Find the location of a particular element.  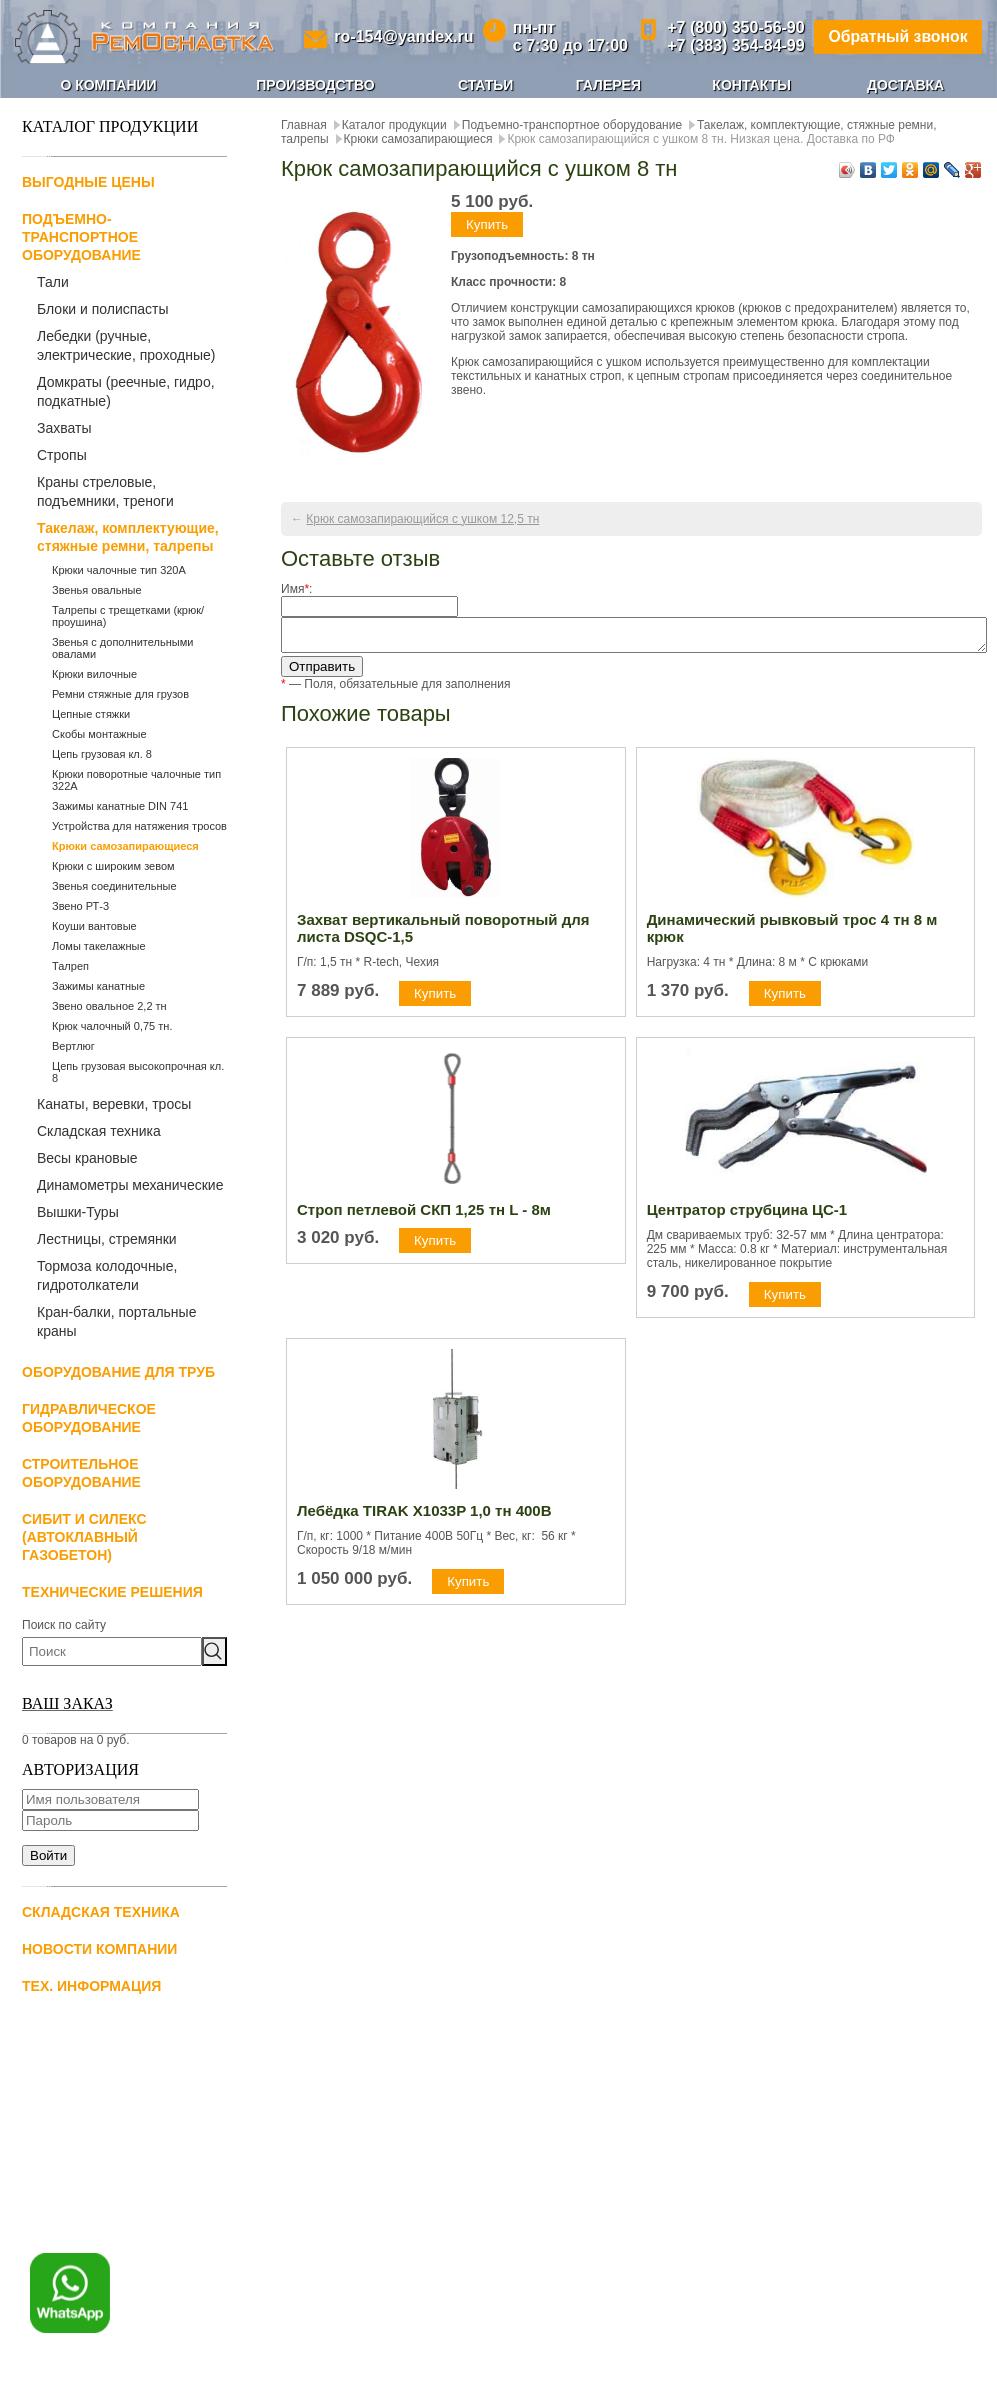

Звено овальное 2,2 тн is located at coordinates (109, 1006).